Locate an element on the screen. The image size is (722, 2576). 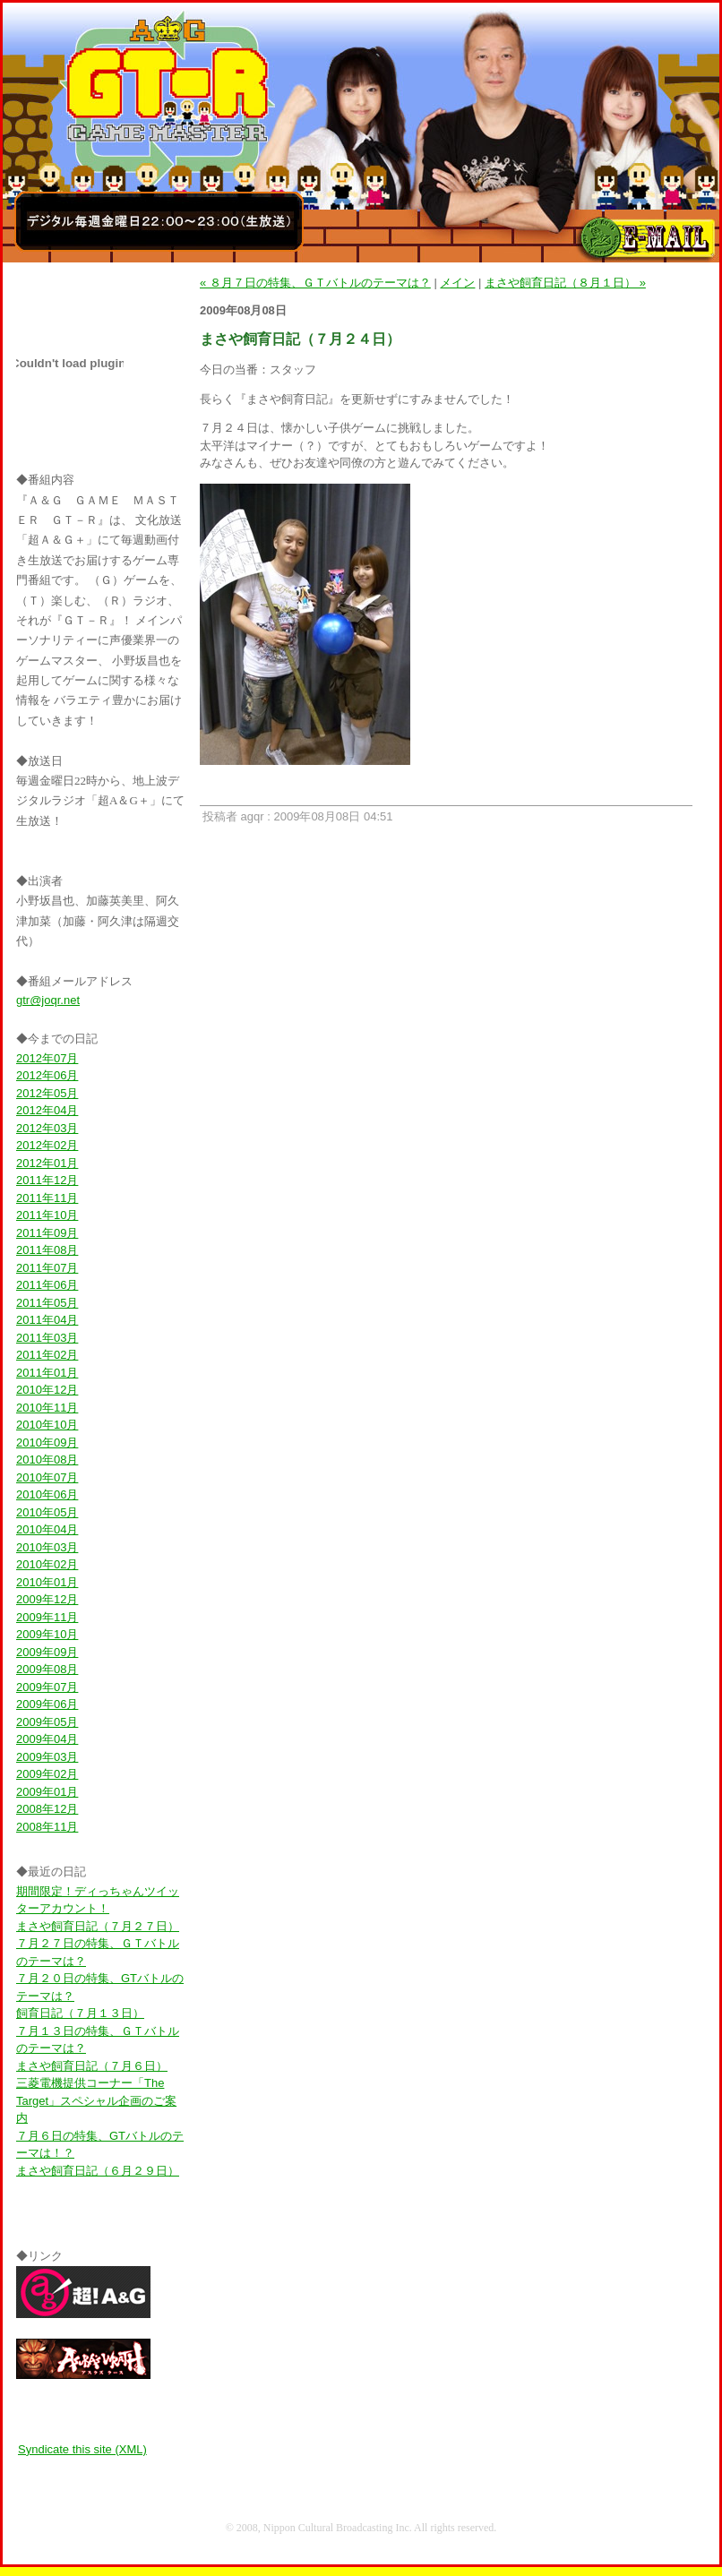
2010年08月 is located at coordinates (47, 1459).